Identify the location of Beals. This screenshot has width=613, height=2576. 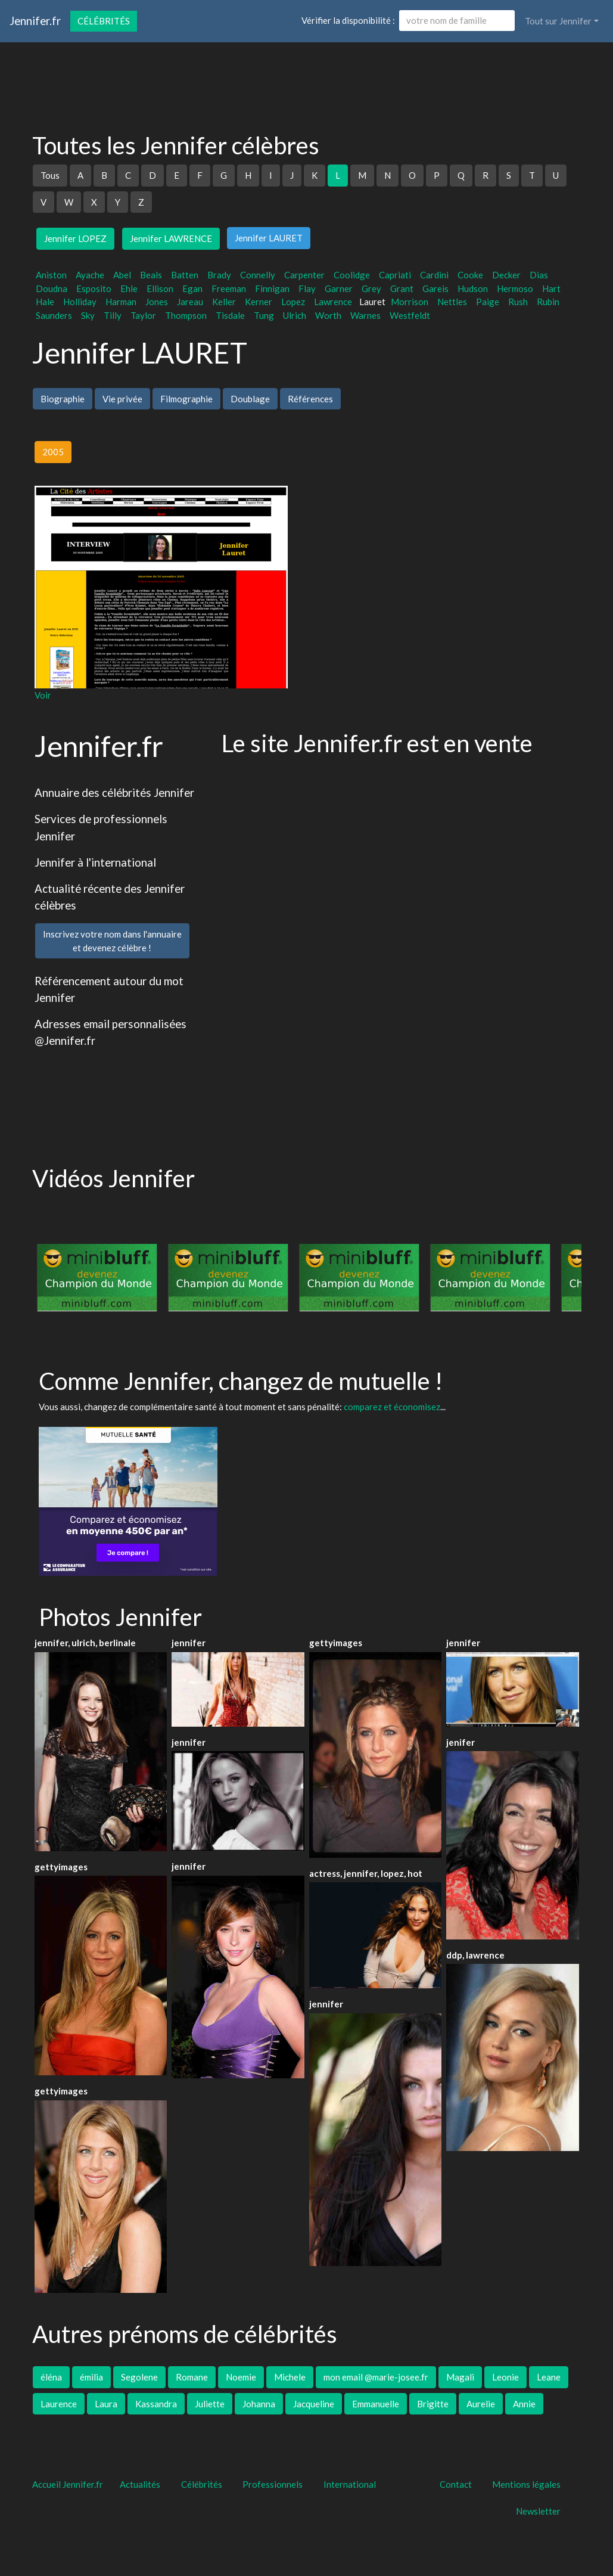
(151, 274).